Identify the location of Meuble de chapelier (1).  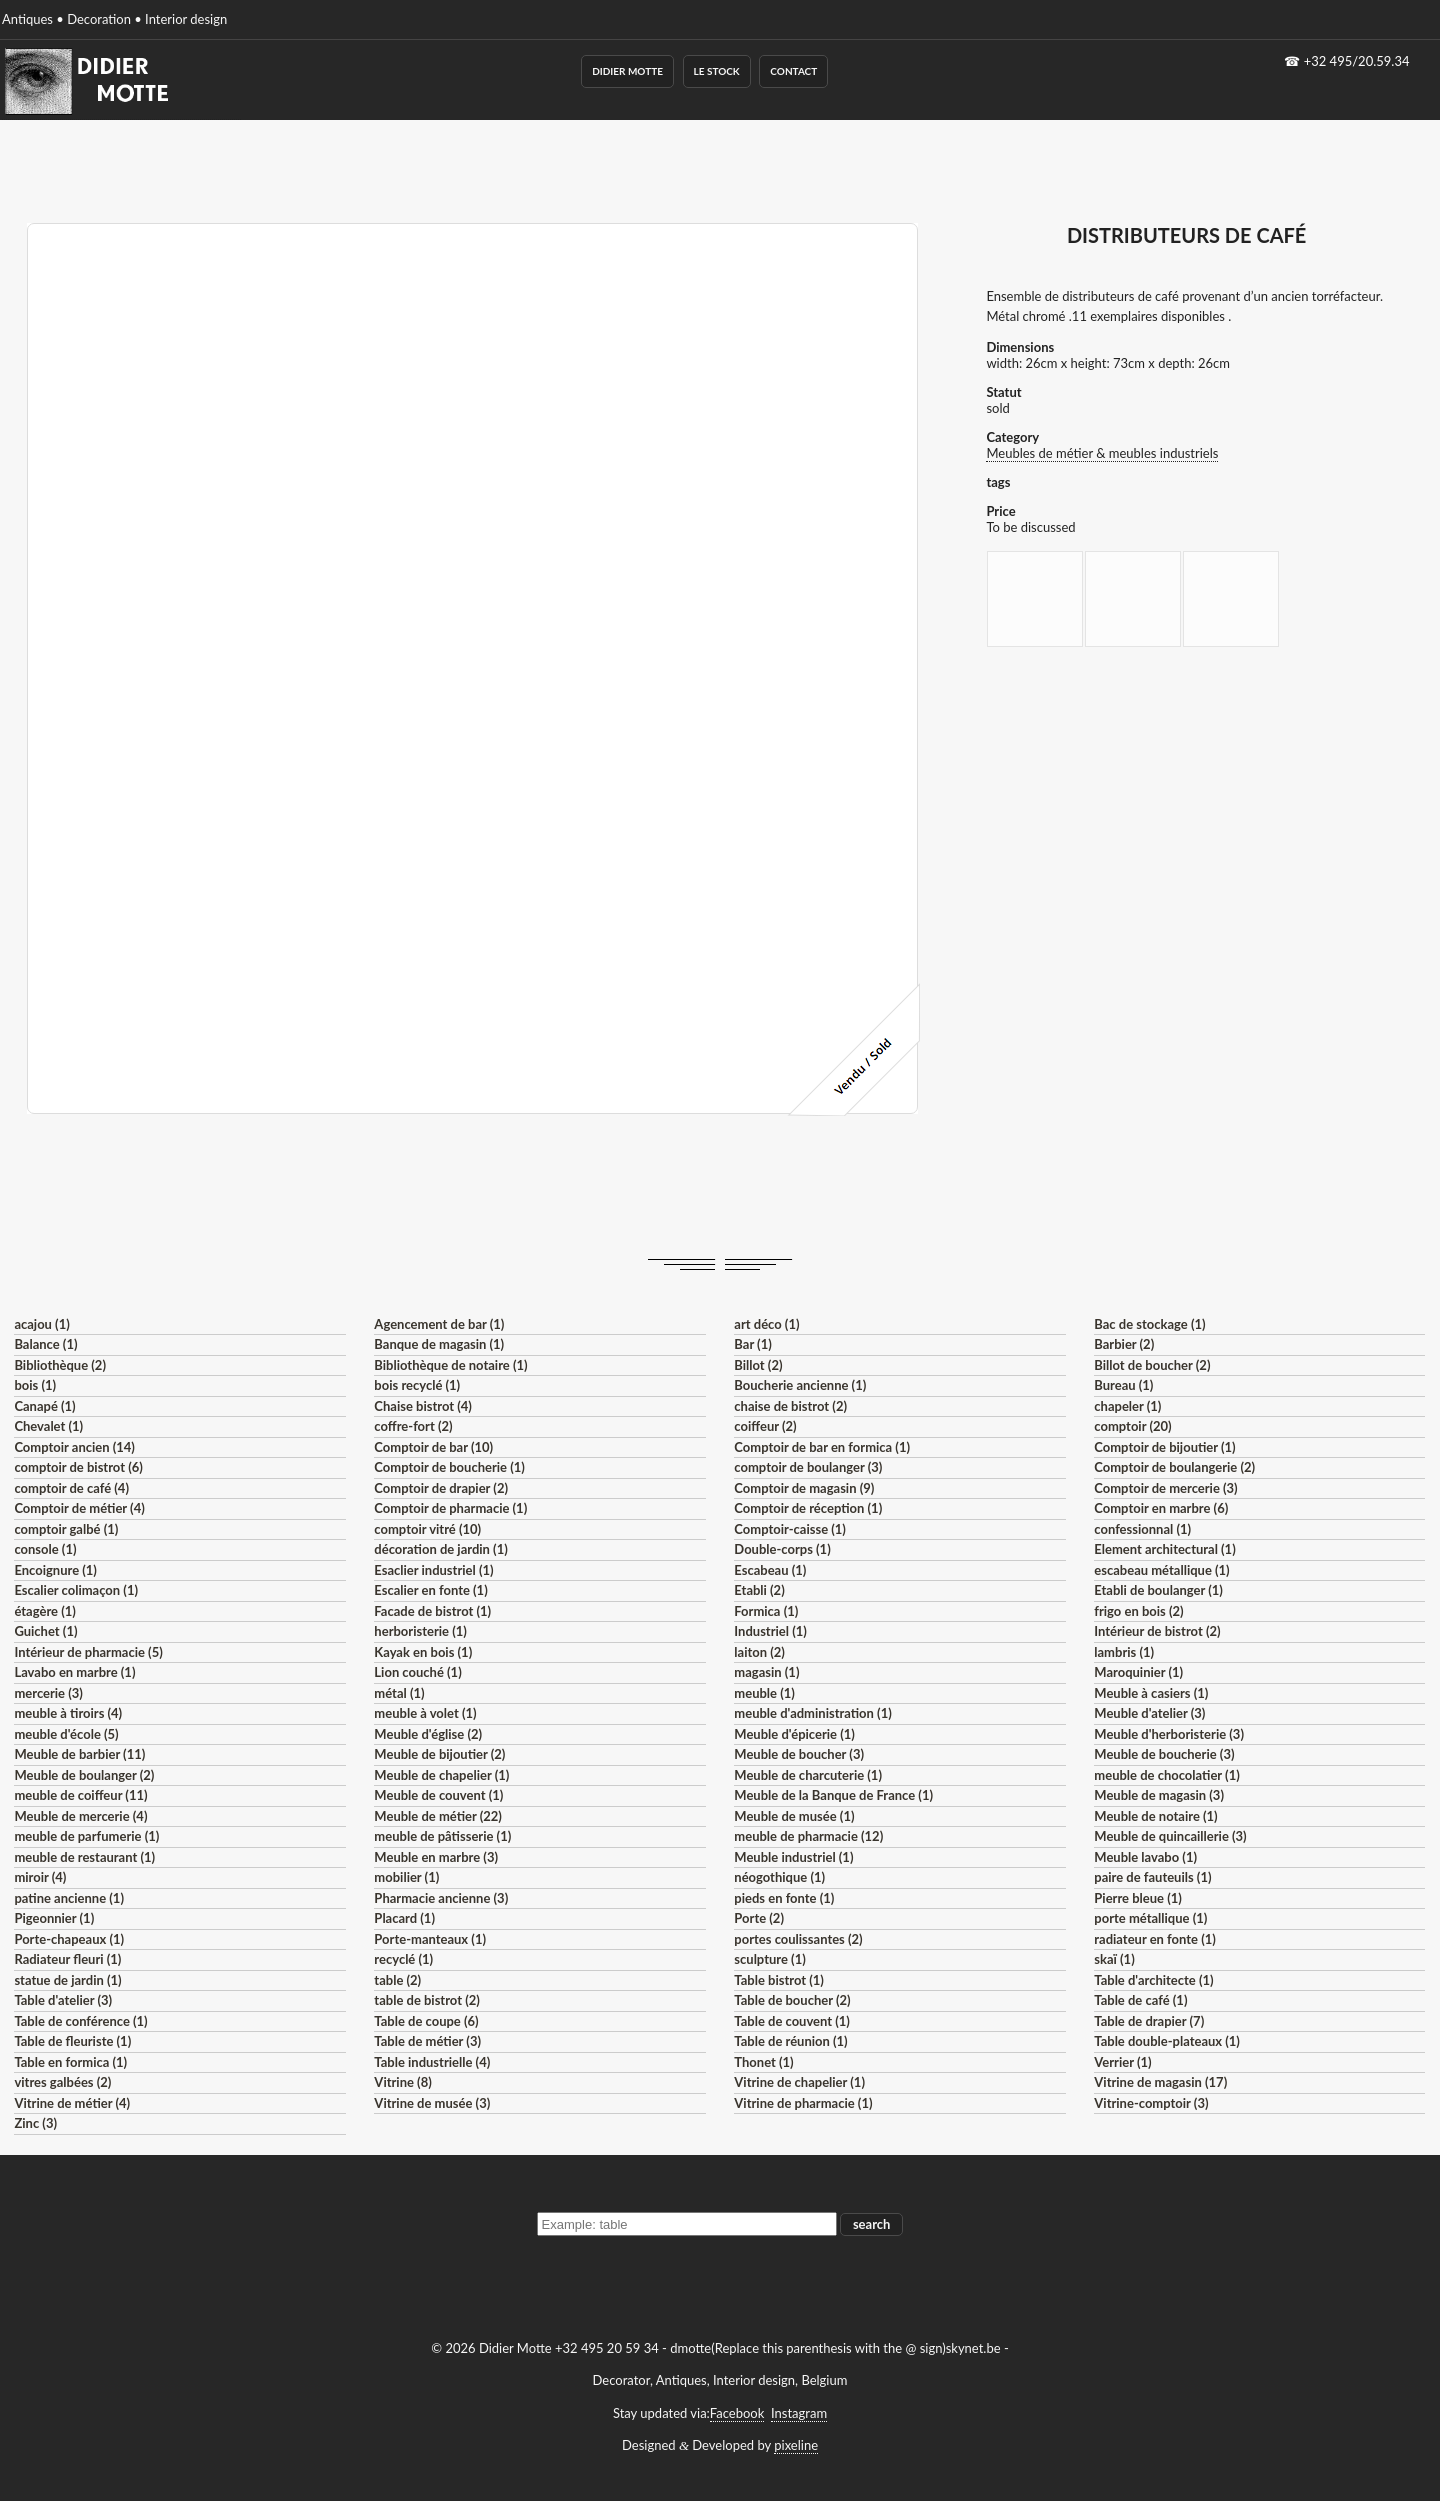
(441, 1775).